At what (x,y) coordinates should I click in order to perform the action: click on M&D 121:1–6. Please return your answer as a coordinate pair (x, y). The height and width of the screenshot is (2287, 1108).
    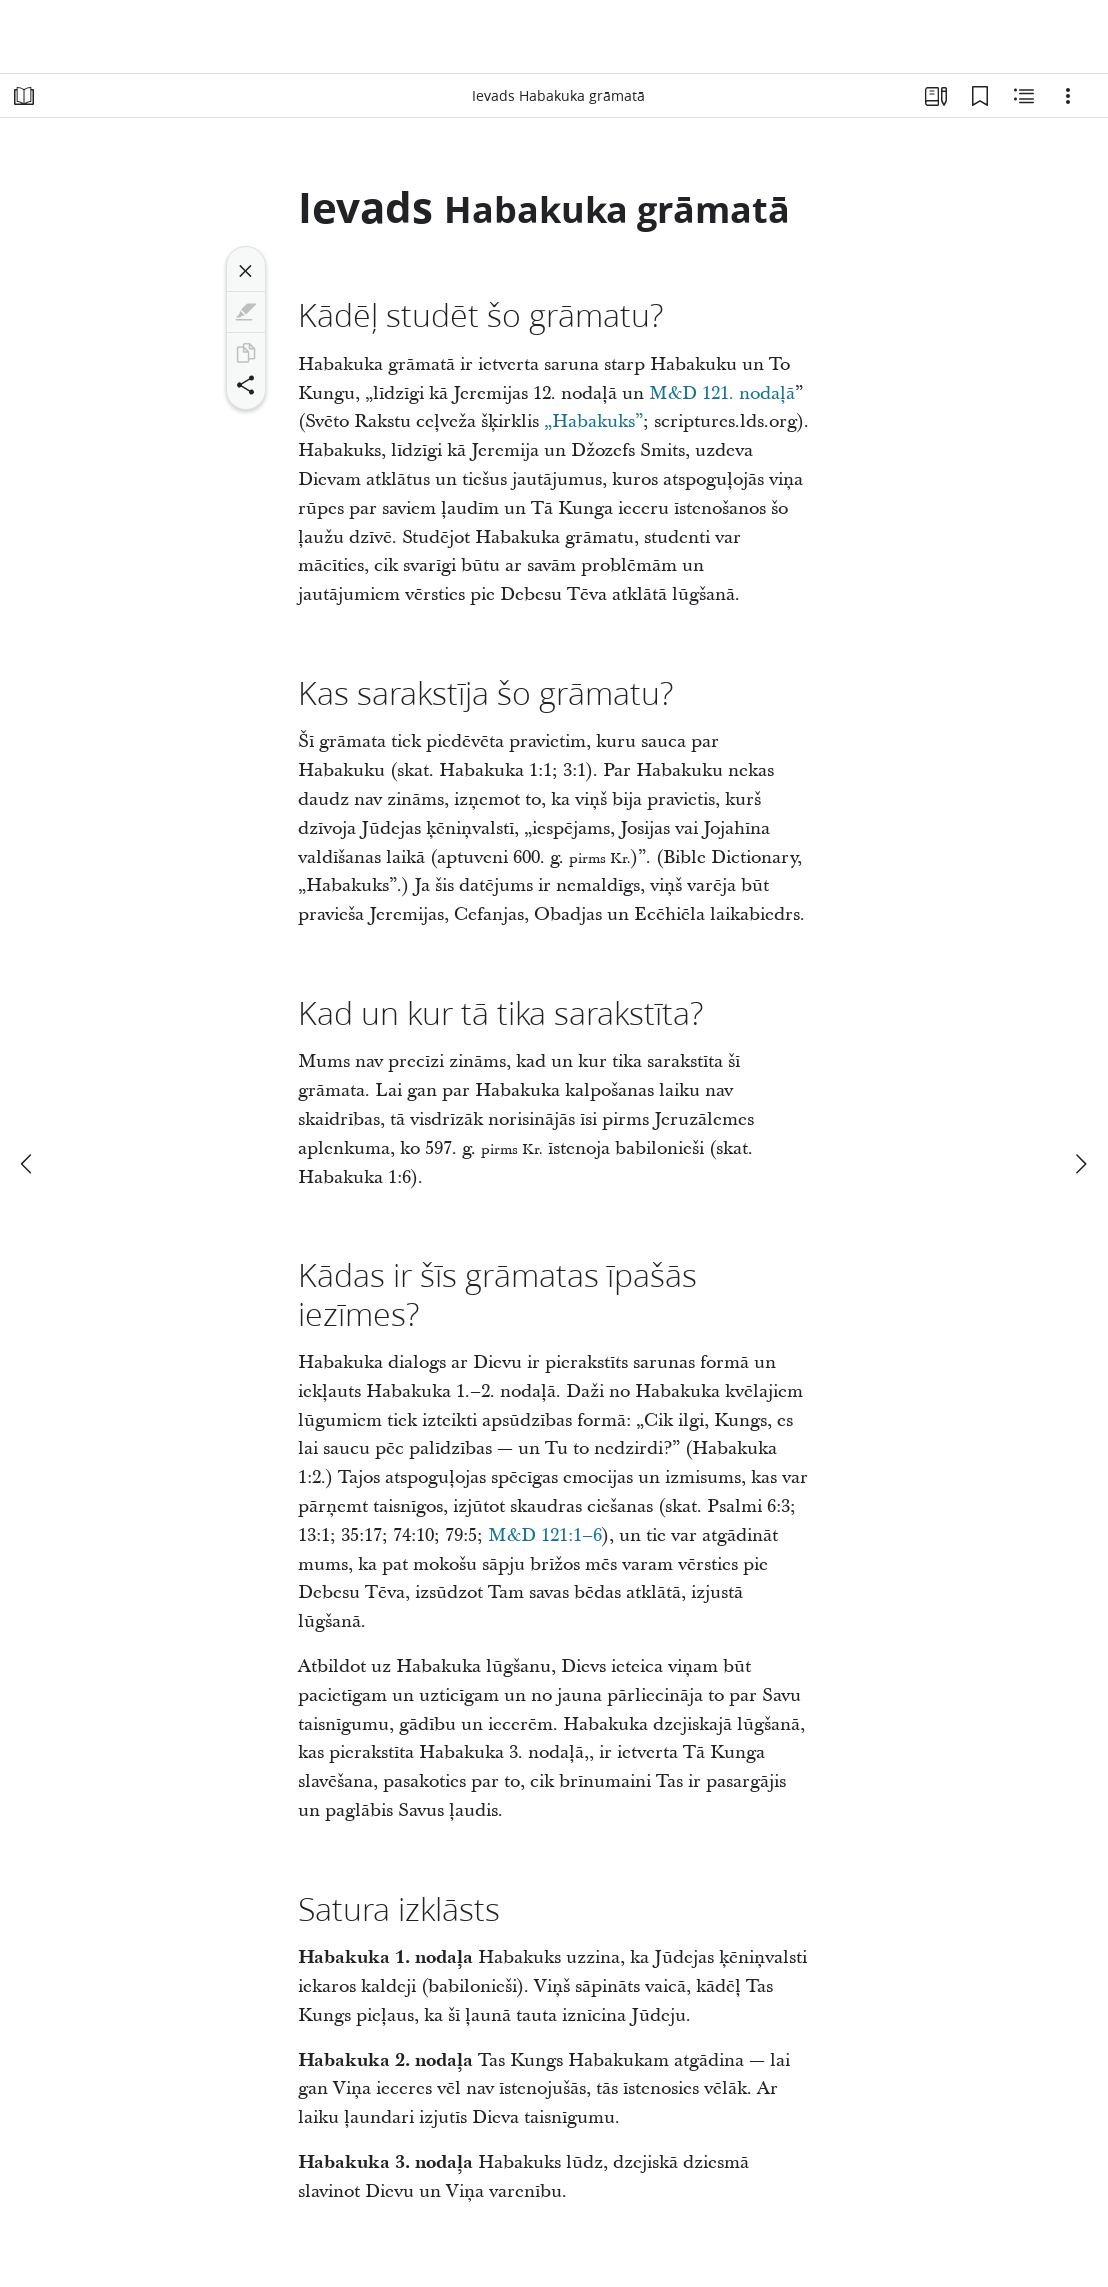
    Looking at the image, I should click on (545, 1535).